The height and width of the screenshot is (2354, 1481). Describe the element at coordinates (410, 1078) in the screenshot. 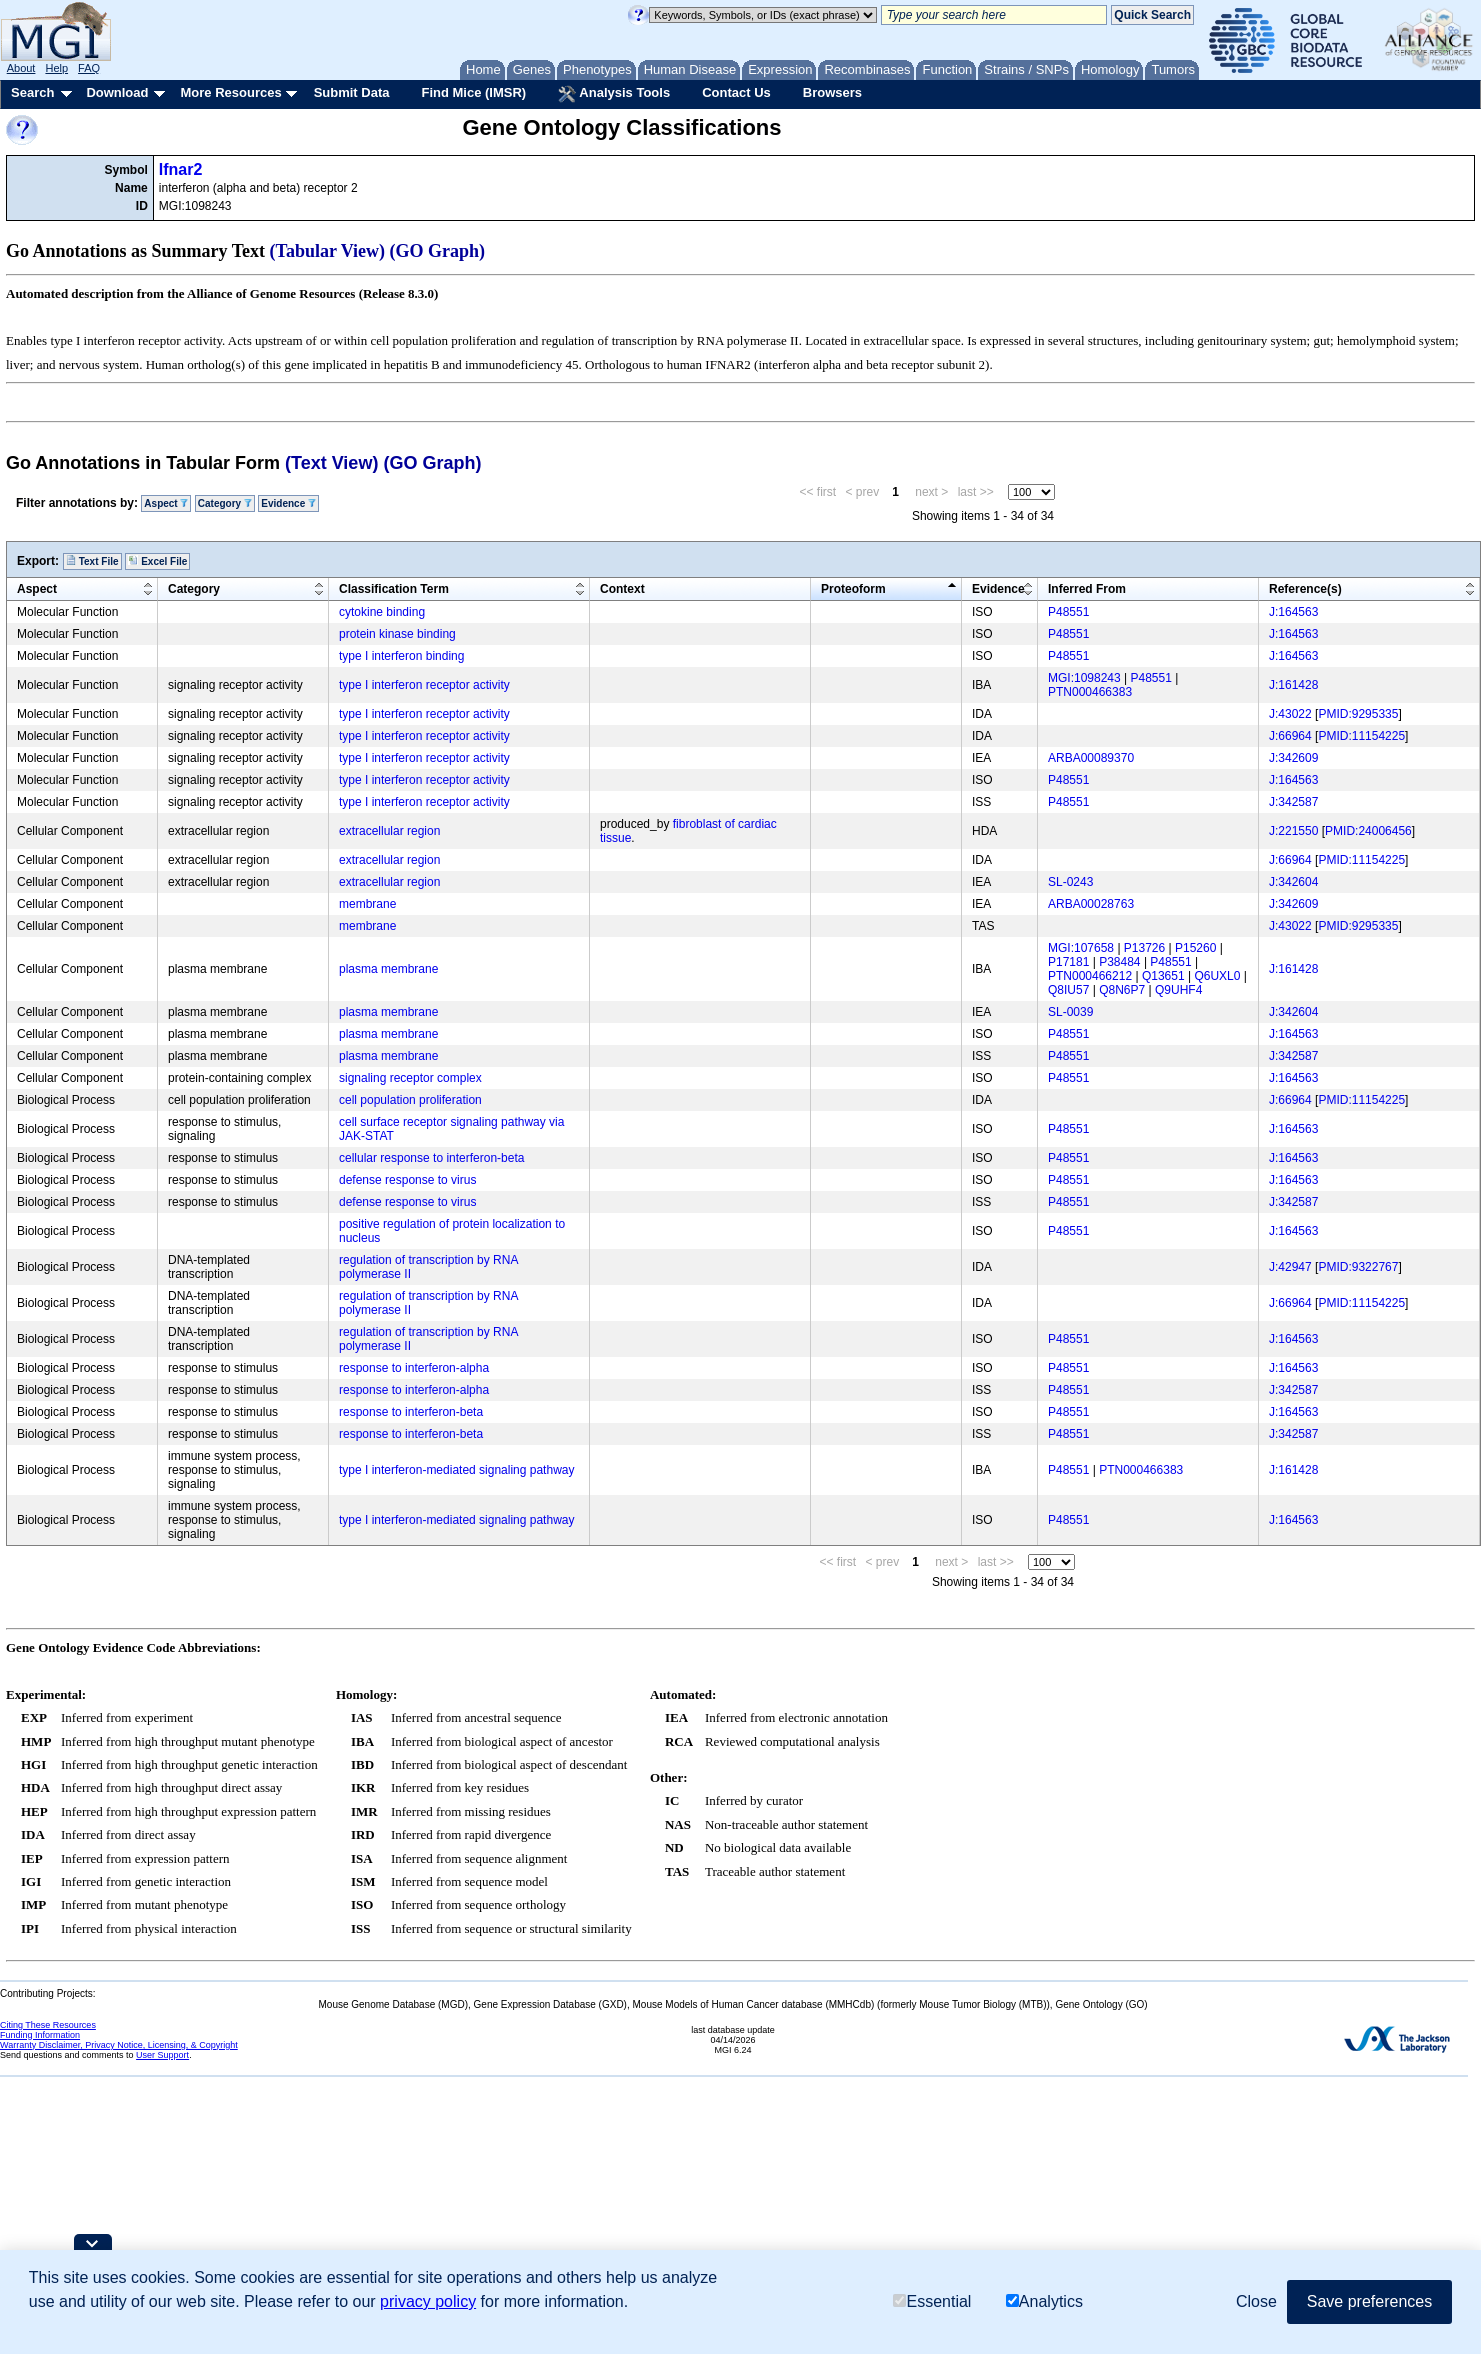

I see `signaling receptor complex` at that location.